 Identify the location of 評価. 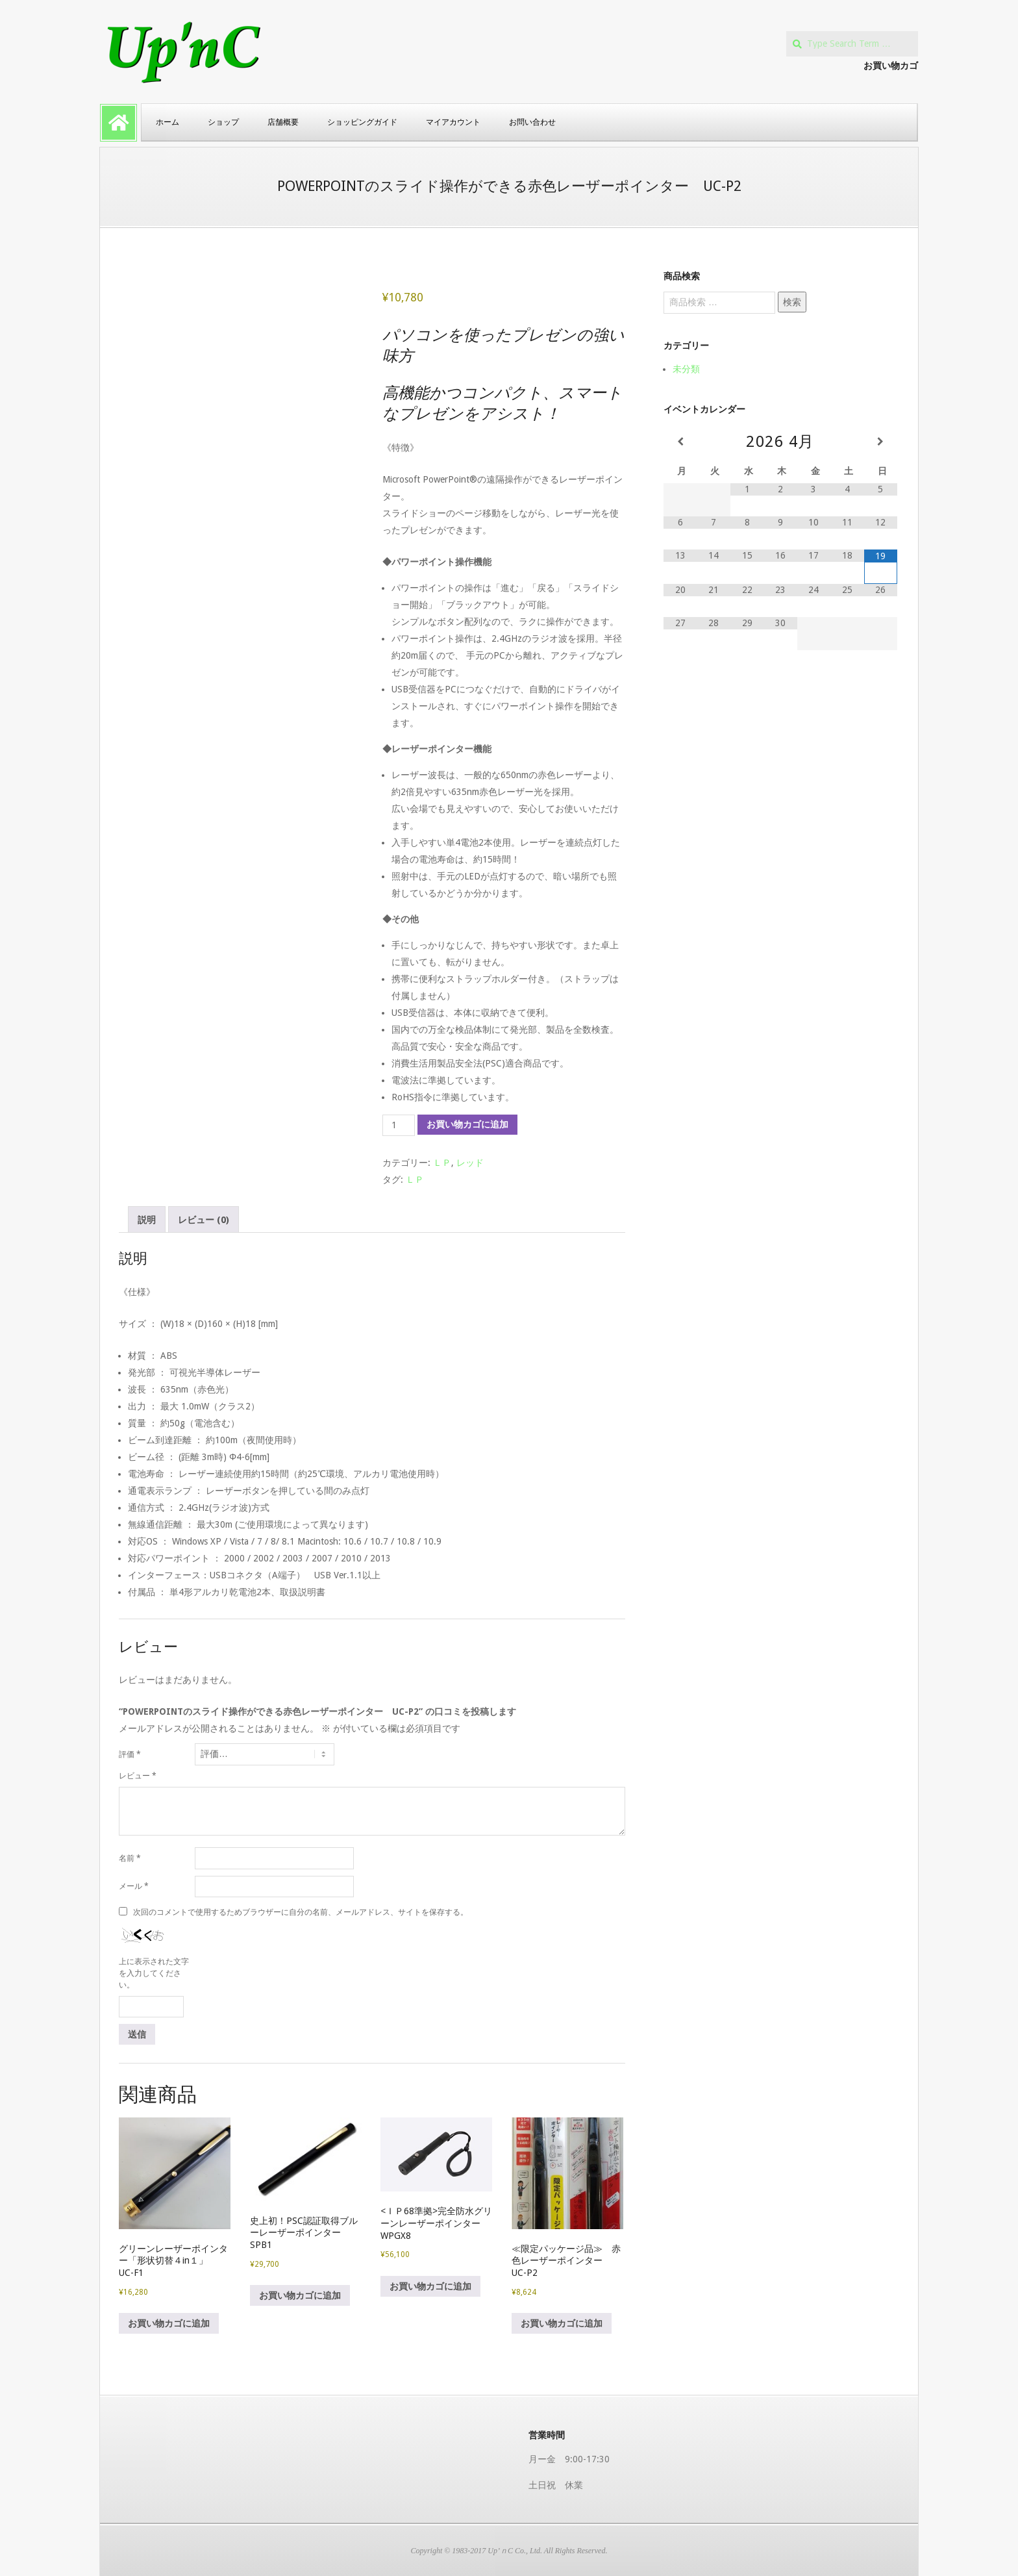
(130, 1754).